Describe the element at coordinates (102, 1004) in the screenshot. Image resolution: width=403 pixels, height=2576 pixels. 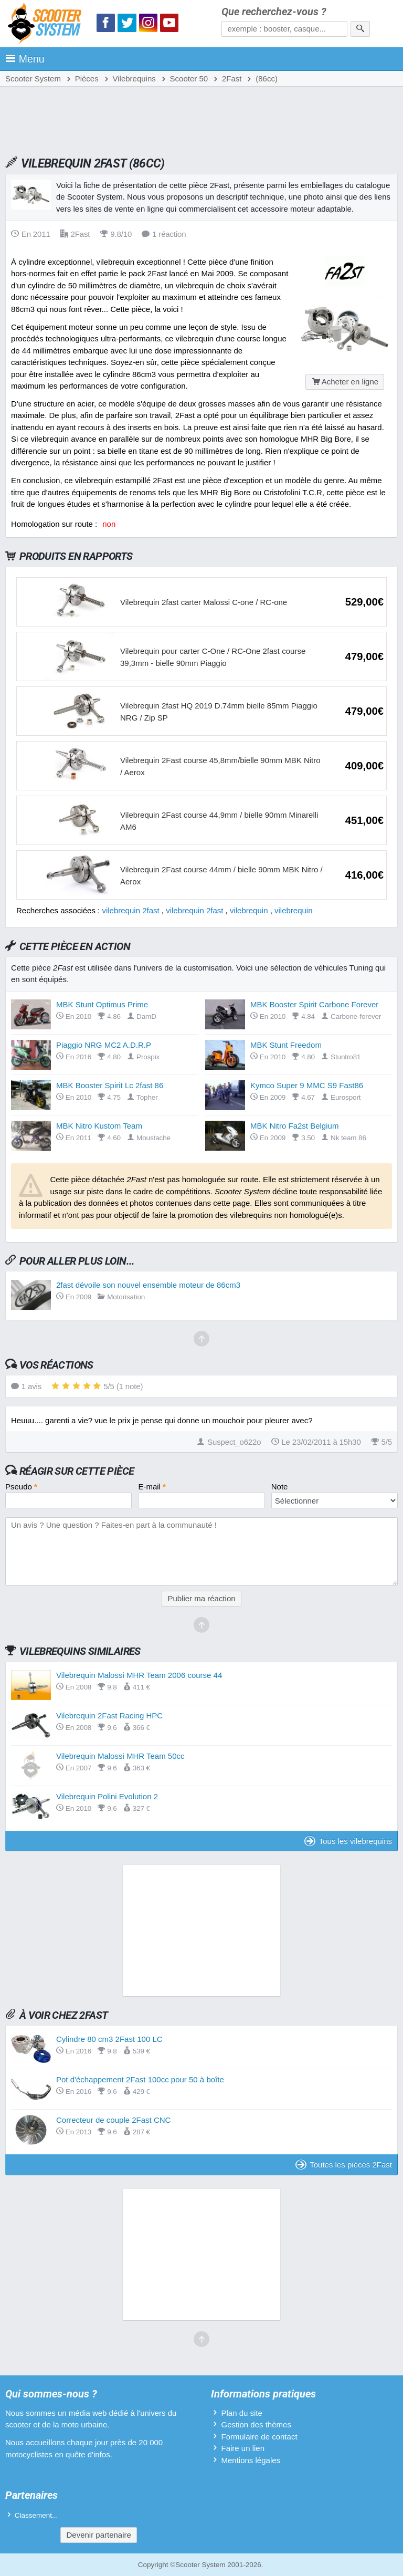
I see `MBK Stunt Optimus Prime` at that location.